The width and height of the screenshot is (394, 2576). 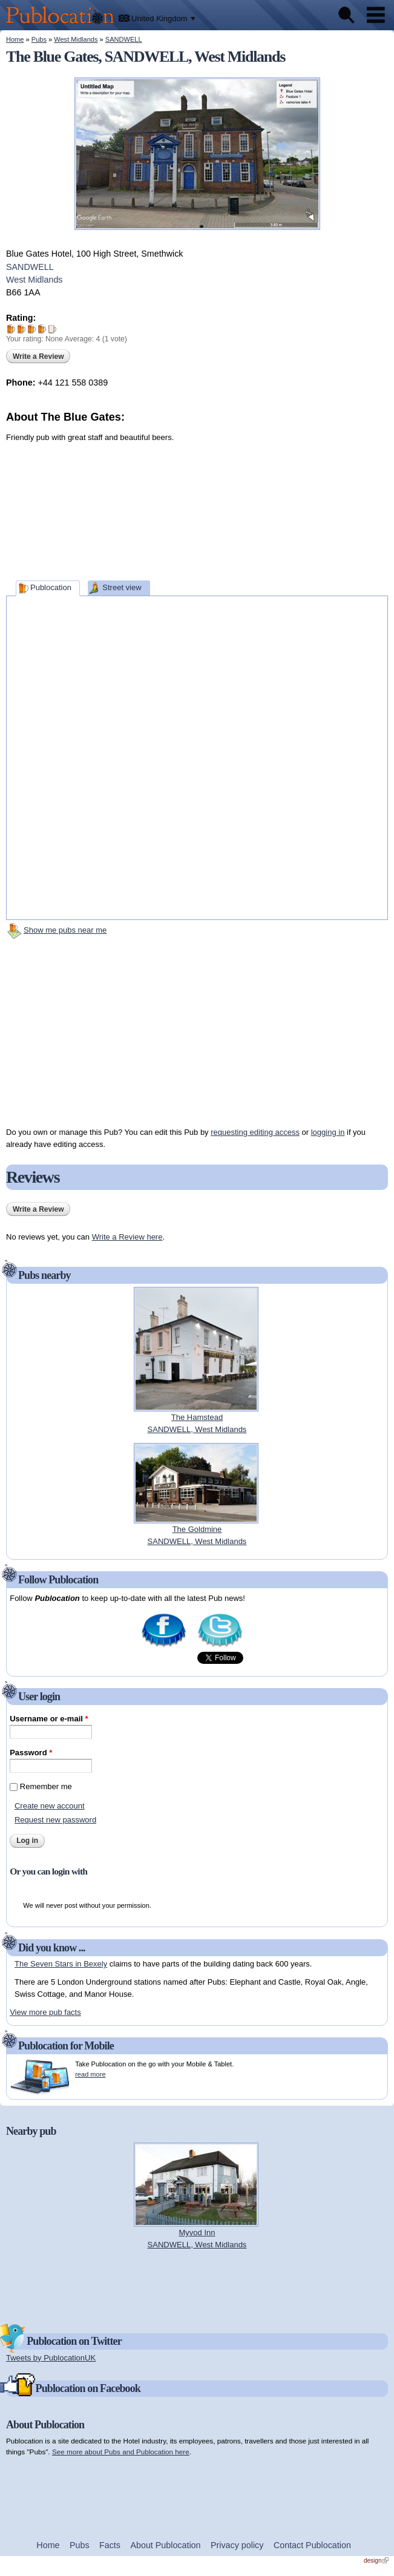 What do you see at coordinates (127, 1236) in the screenshot?
I see `Write a Review here` at bounding box center [127, 1236].